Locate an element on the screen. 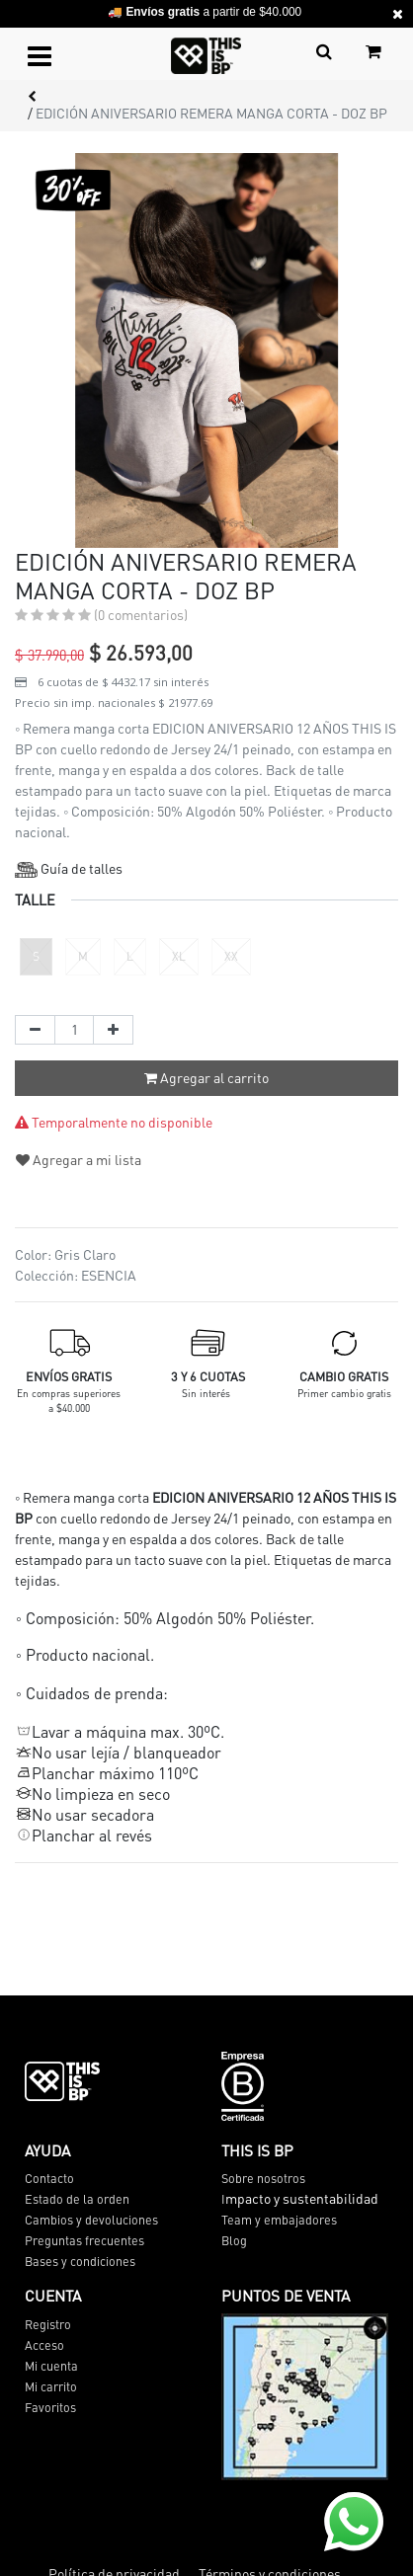  Sobre nosotros is located at coordinates (263, 2178).